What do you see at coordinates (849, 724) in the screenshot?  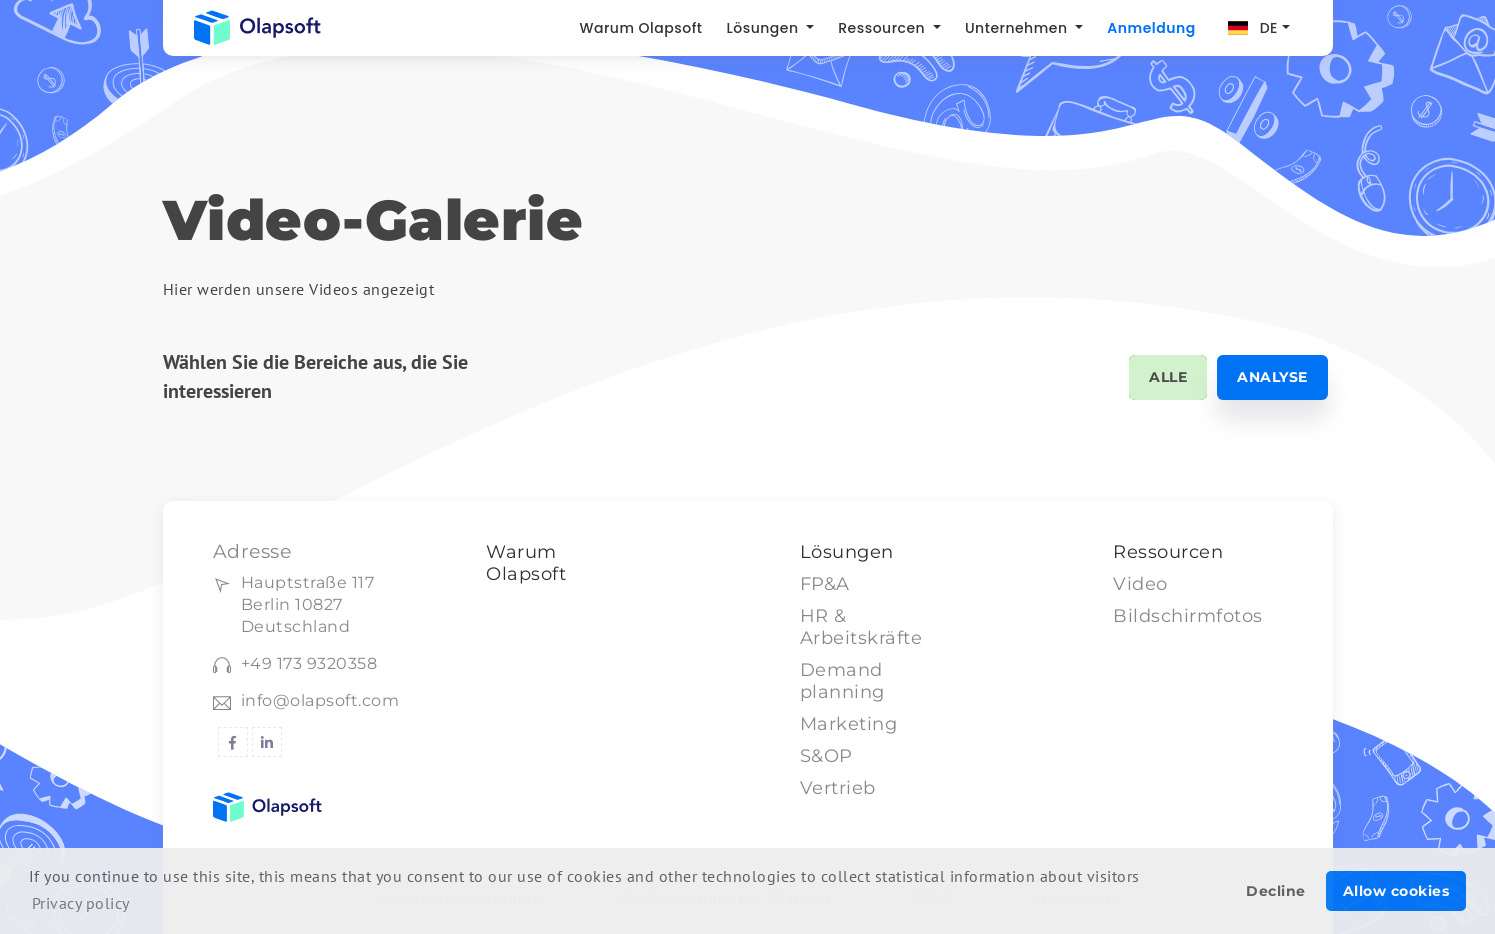 I see `Marketing` at bounding box center [849, 724].